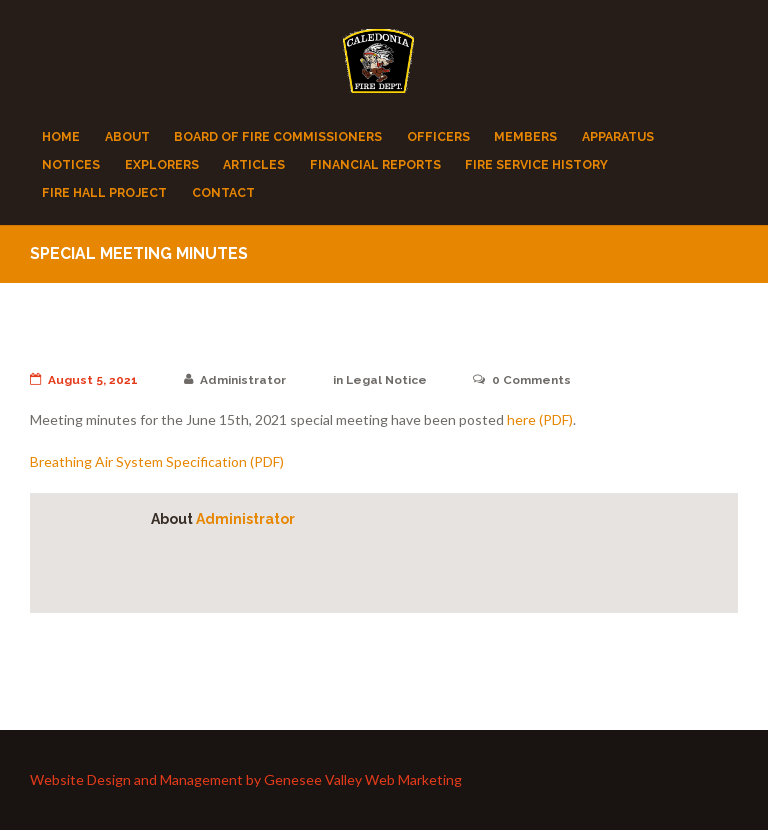 The image size is (768, 830). I want to click on Breathing Air System Specification (PDF), so click(157, 461).